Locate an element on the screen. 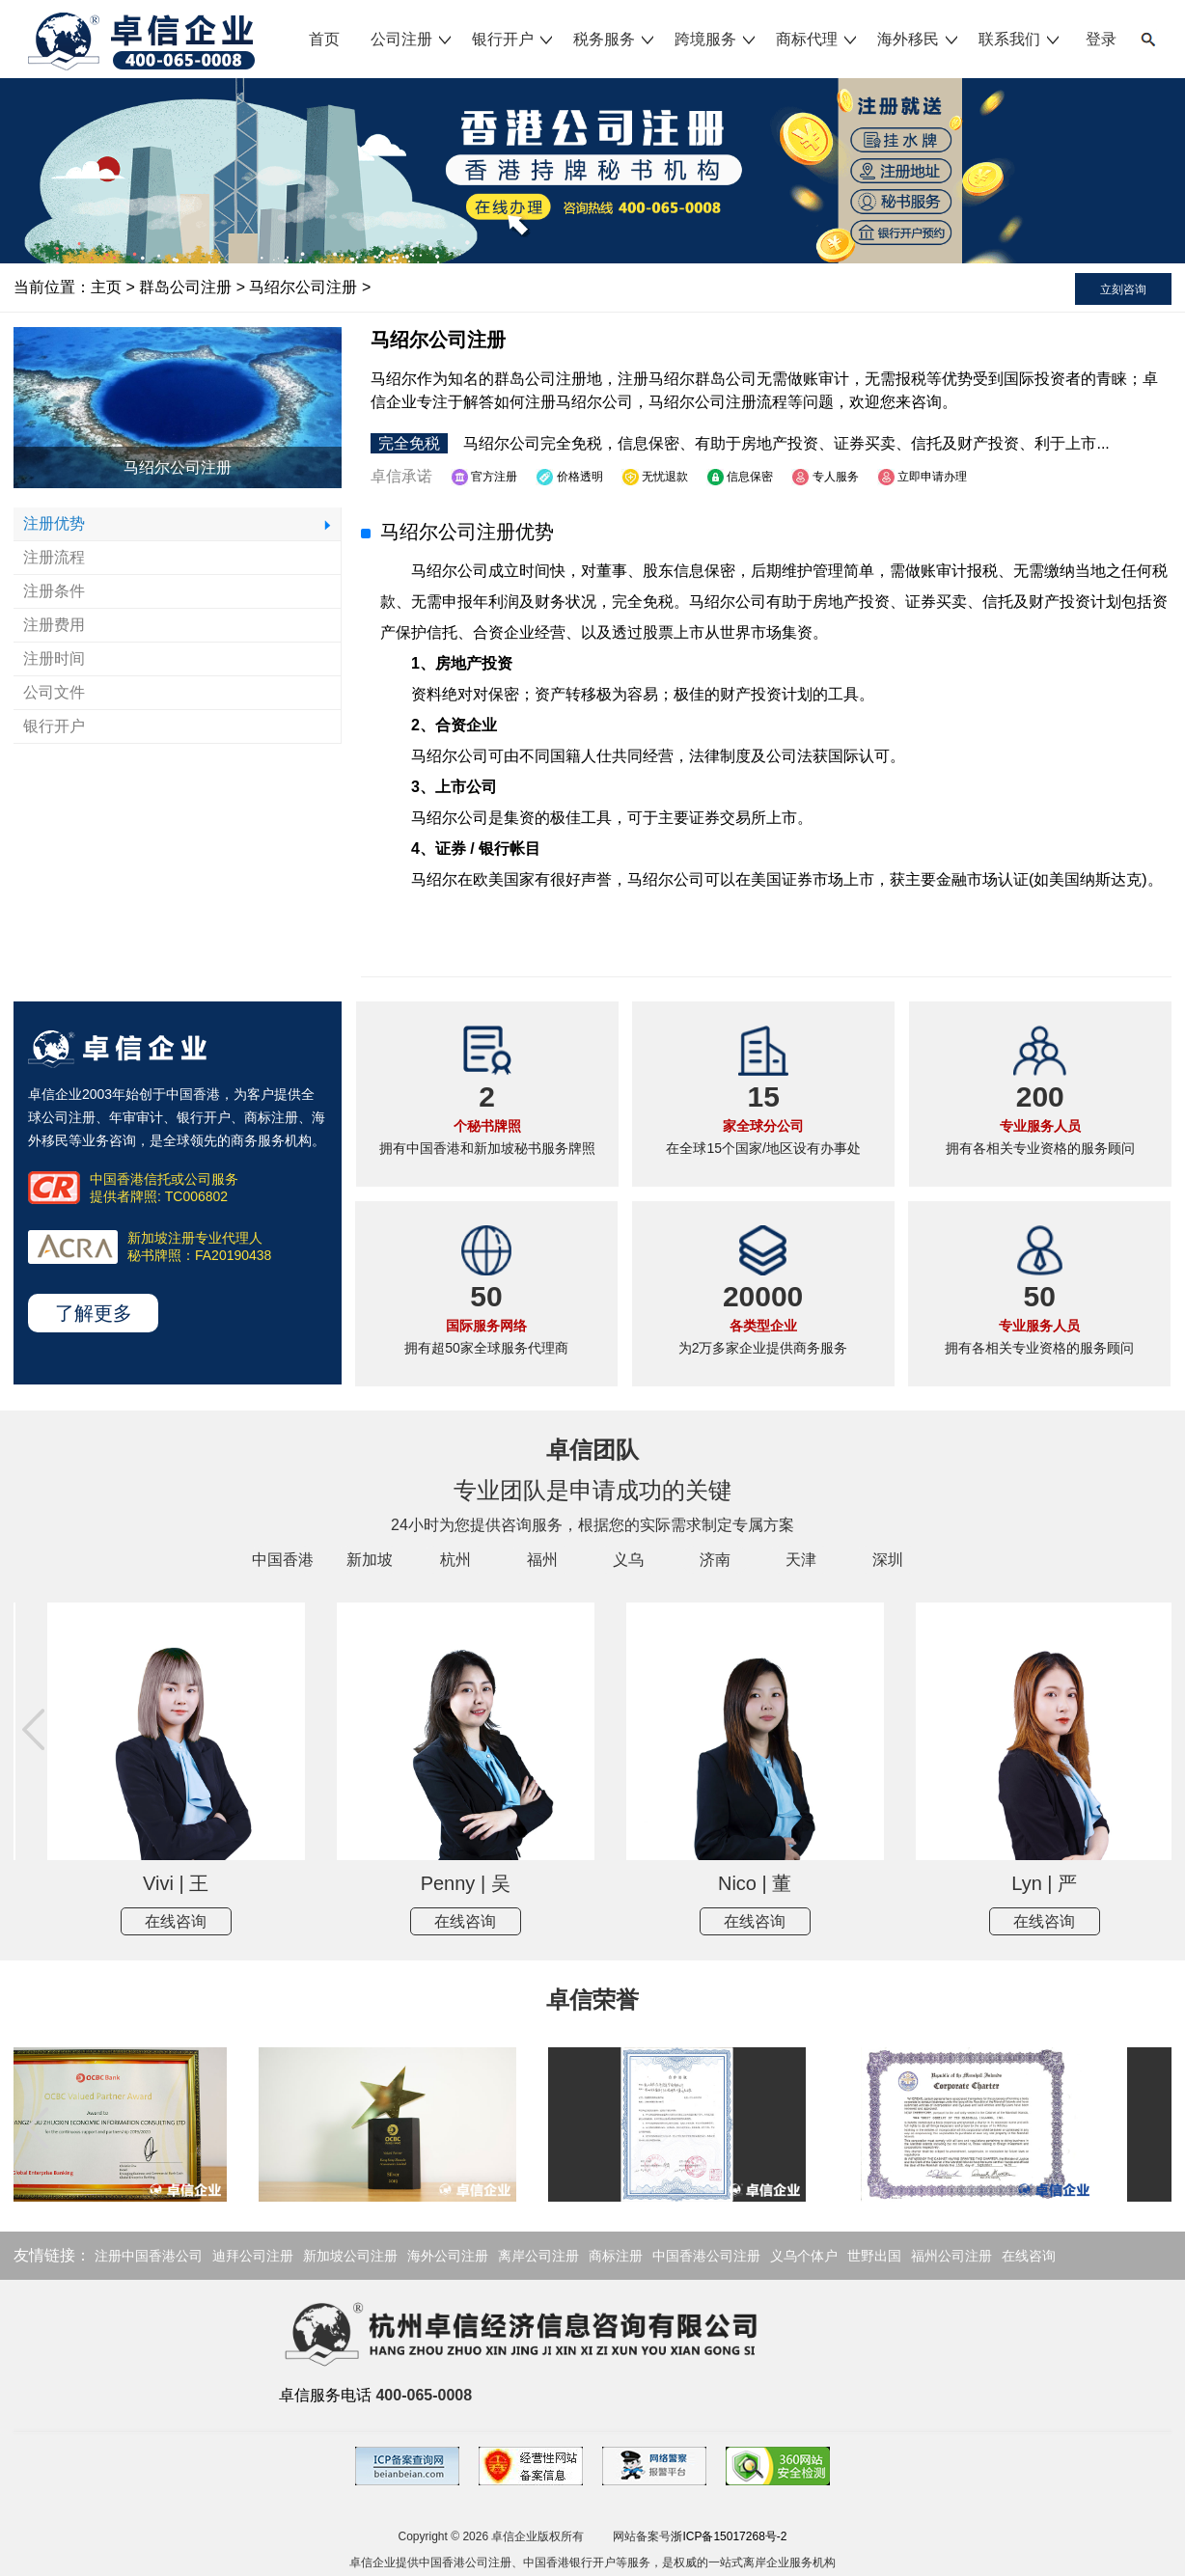 The image size is (1185, 2576). 杭州 is located at coordinates (455, 1559).